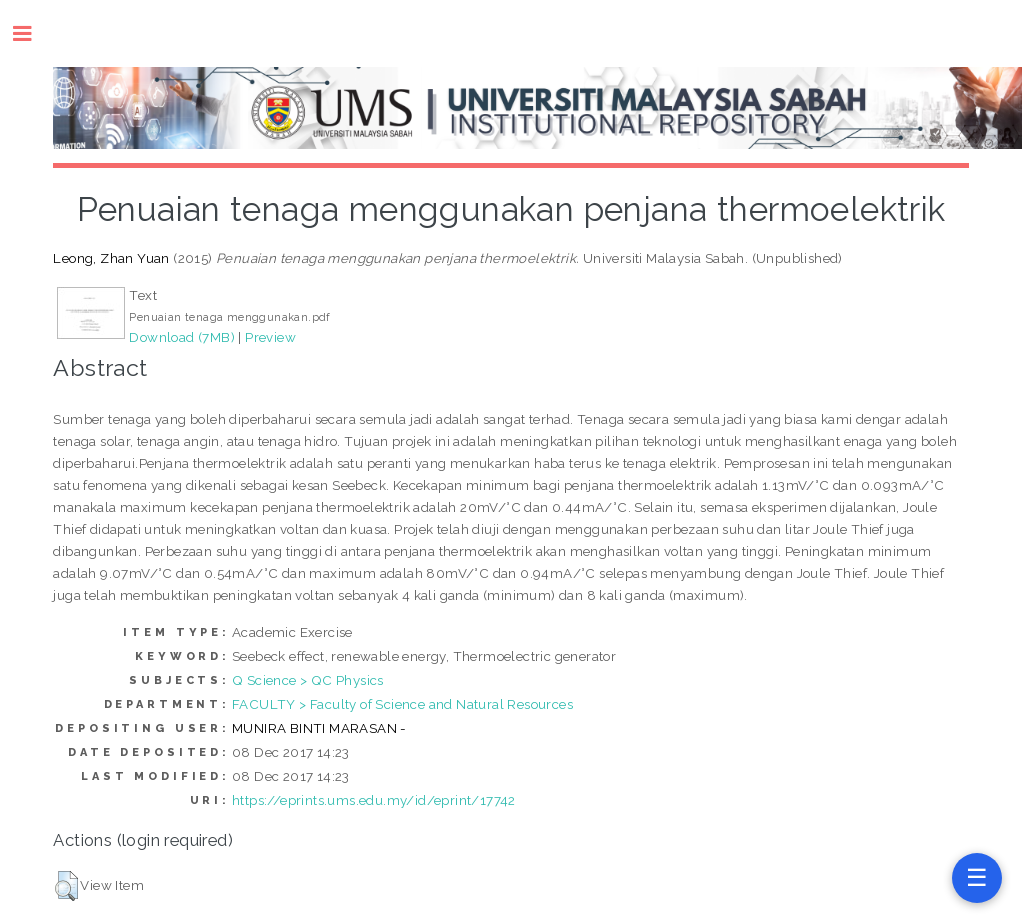 The height and width of the screenshot is (923, 1022). I want to click on Preview, so click(270, 337).